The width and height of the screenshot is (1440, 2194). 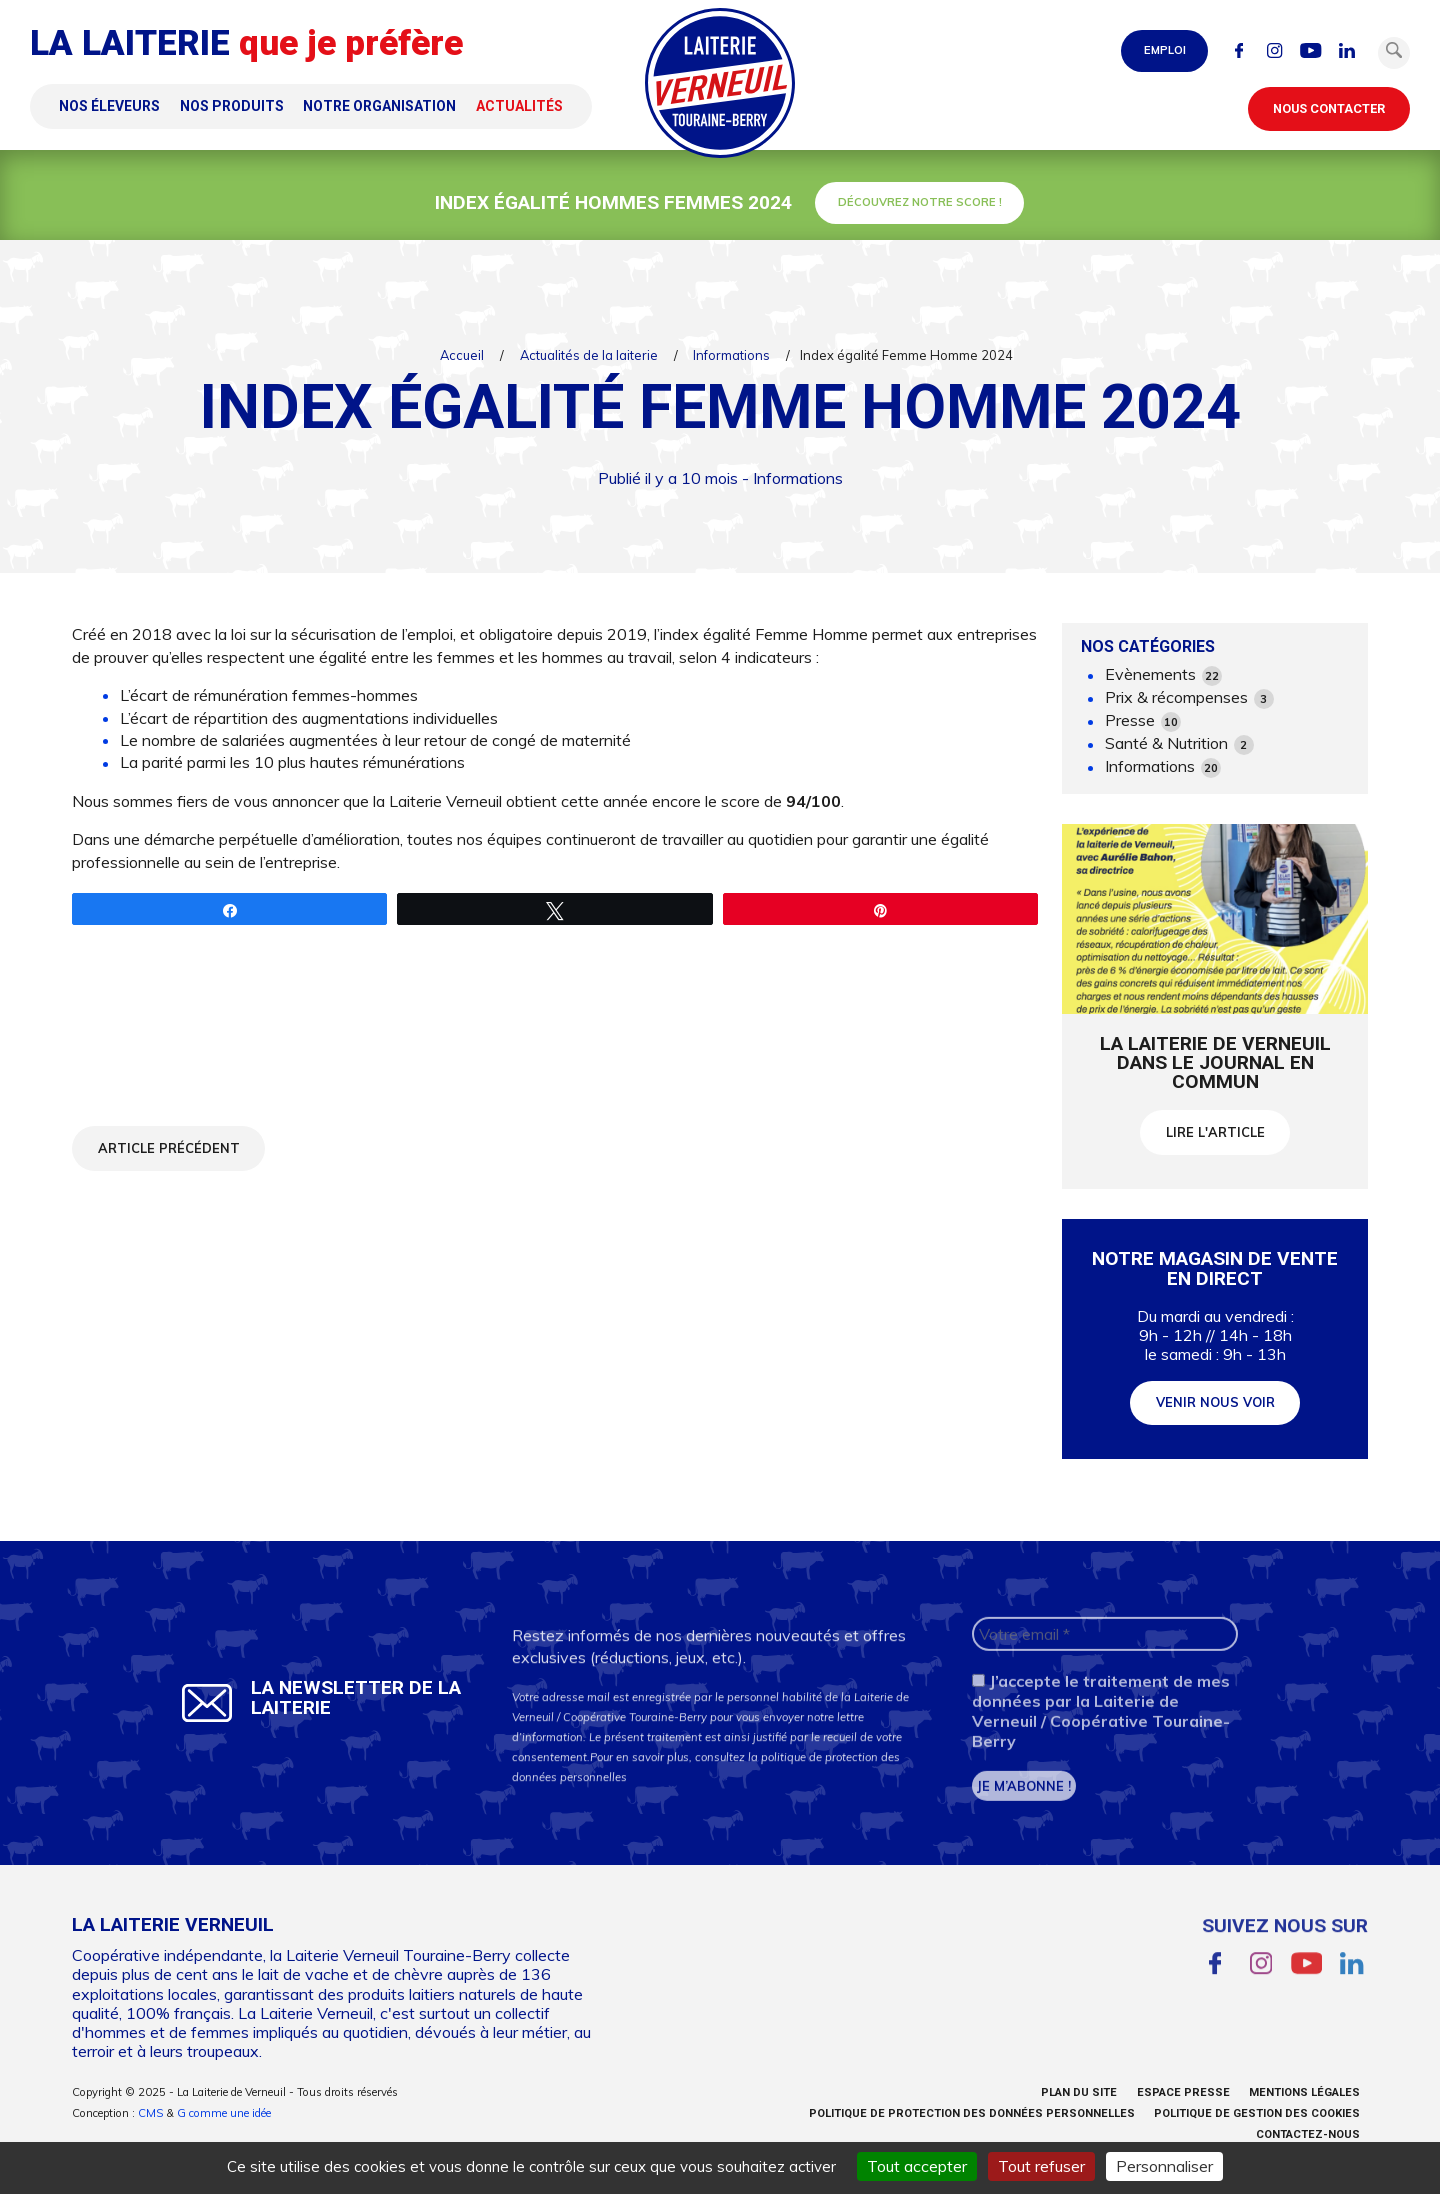 What do you see at coordinates (379, 106) in the screenshot?
I see `Notre organisation` at bounding box center [379, 106].